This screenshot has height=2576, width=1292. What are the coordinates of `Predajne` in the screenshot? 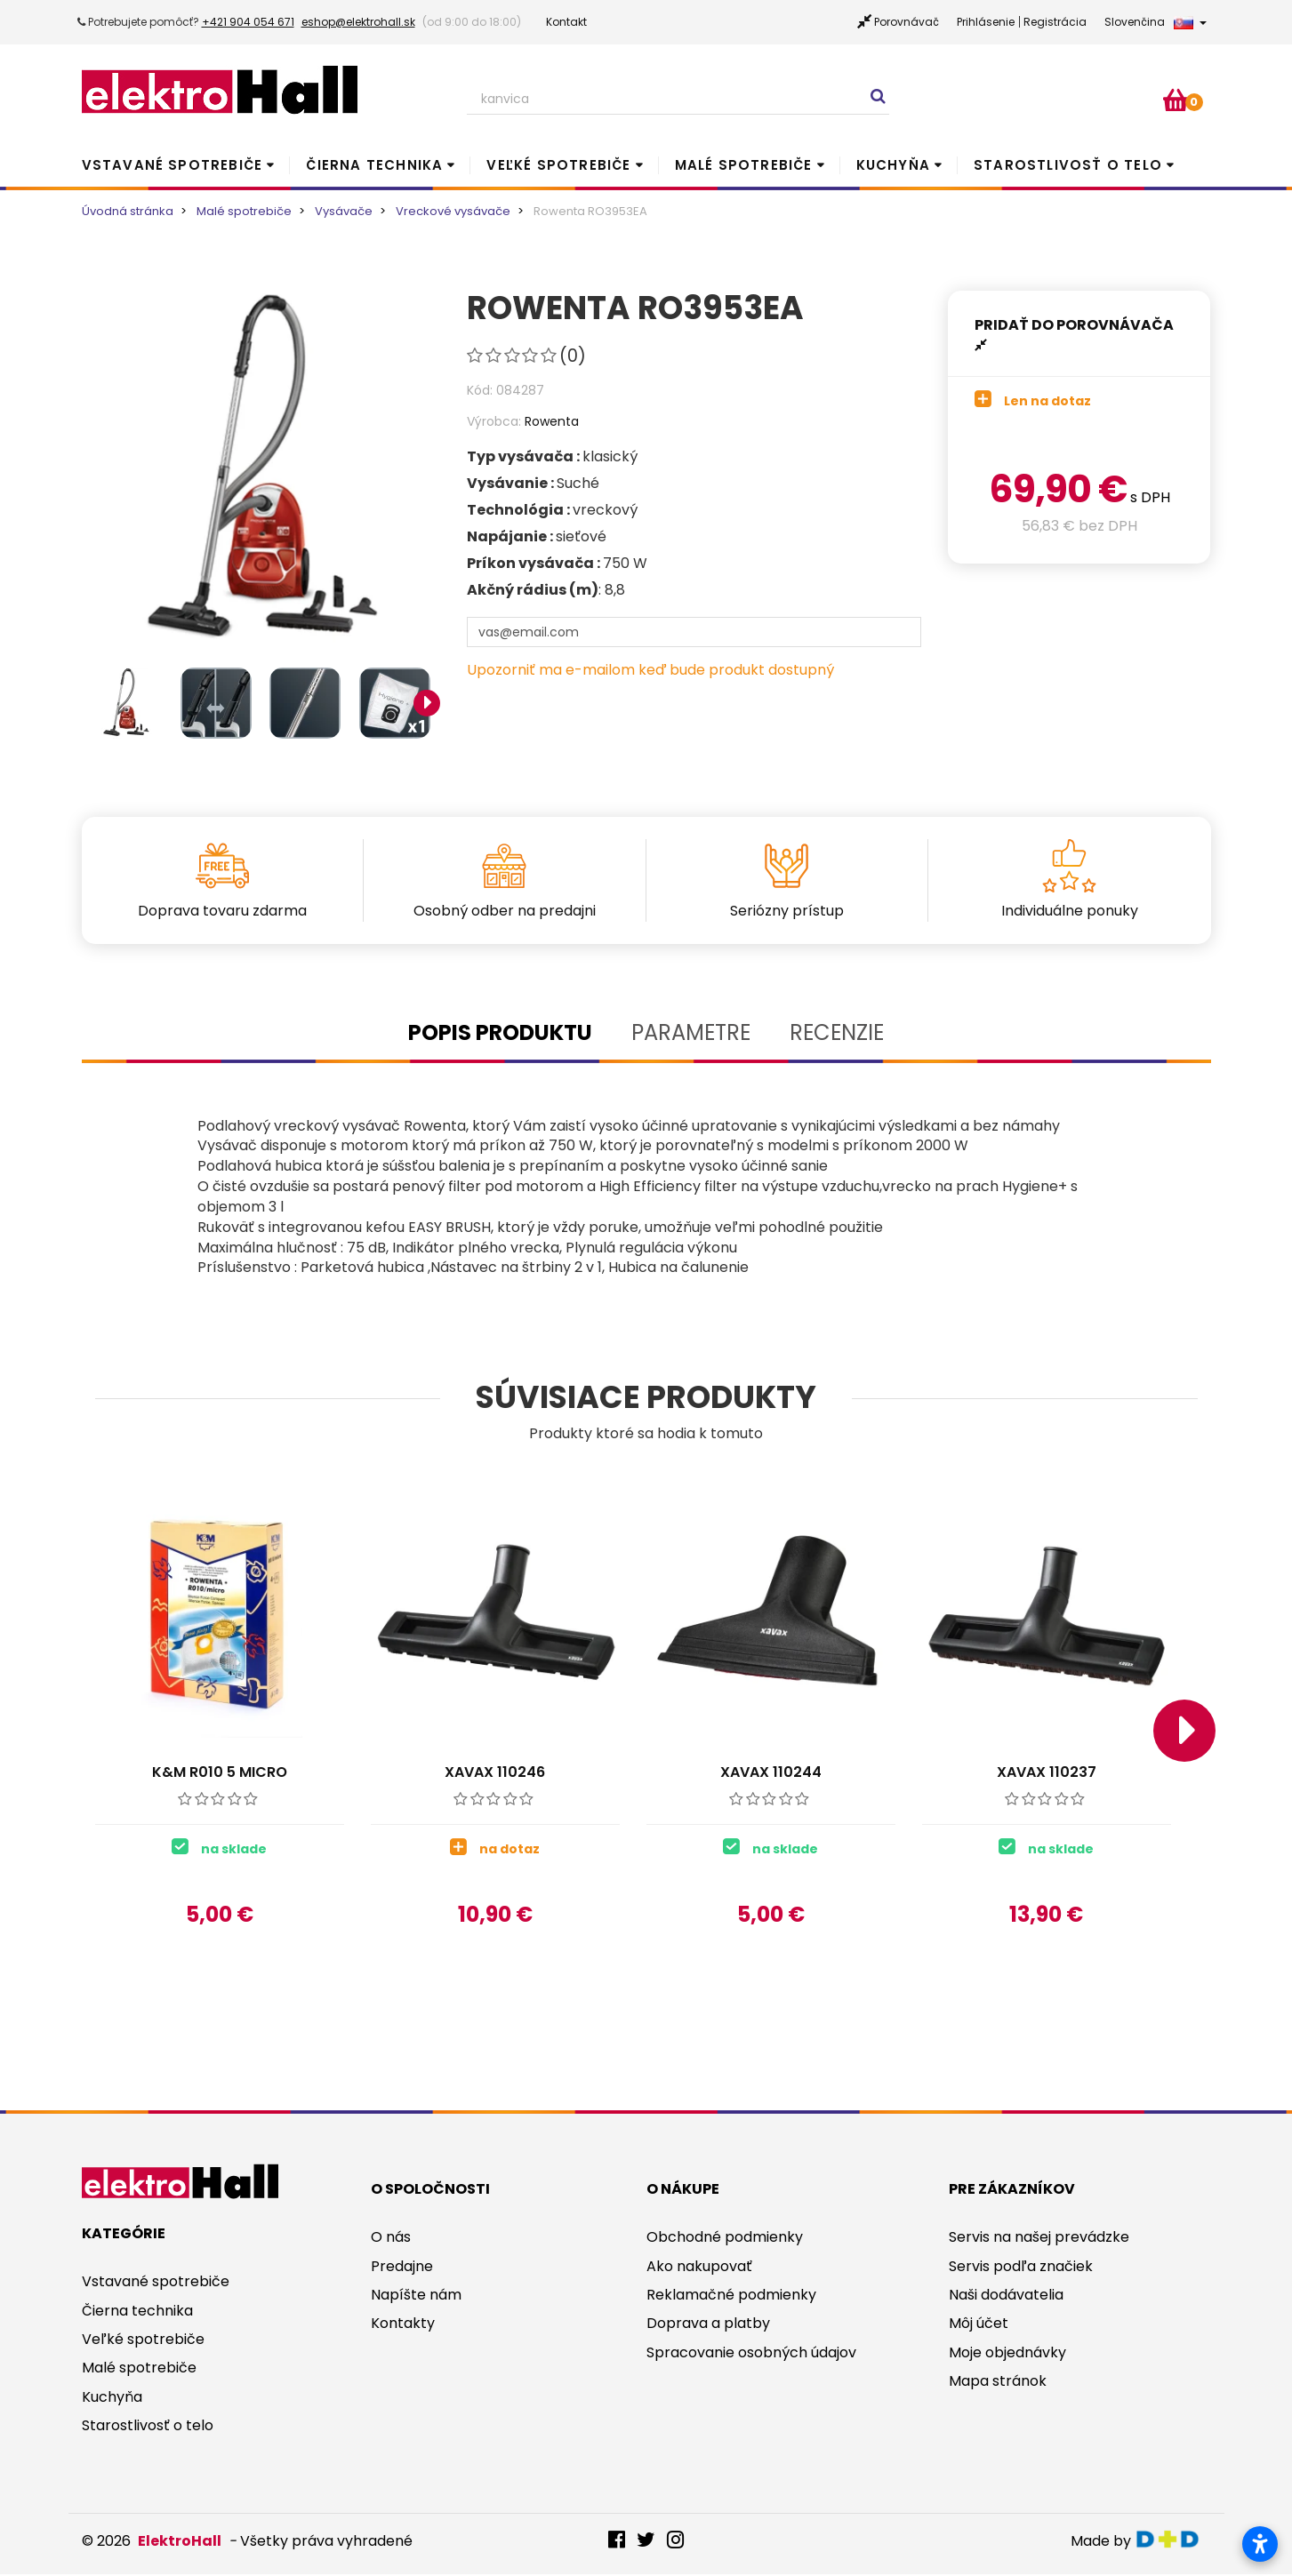 It's located at (402, 2268).